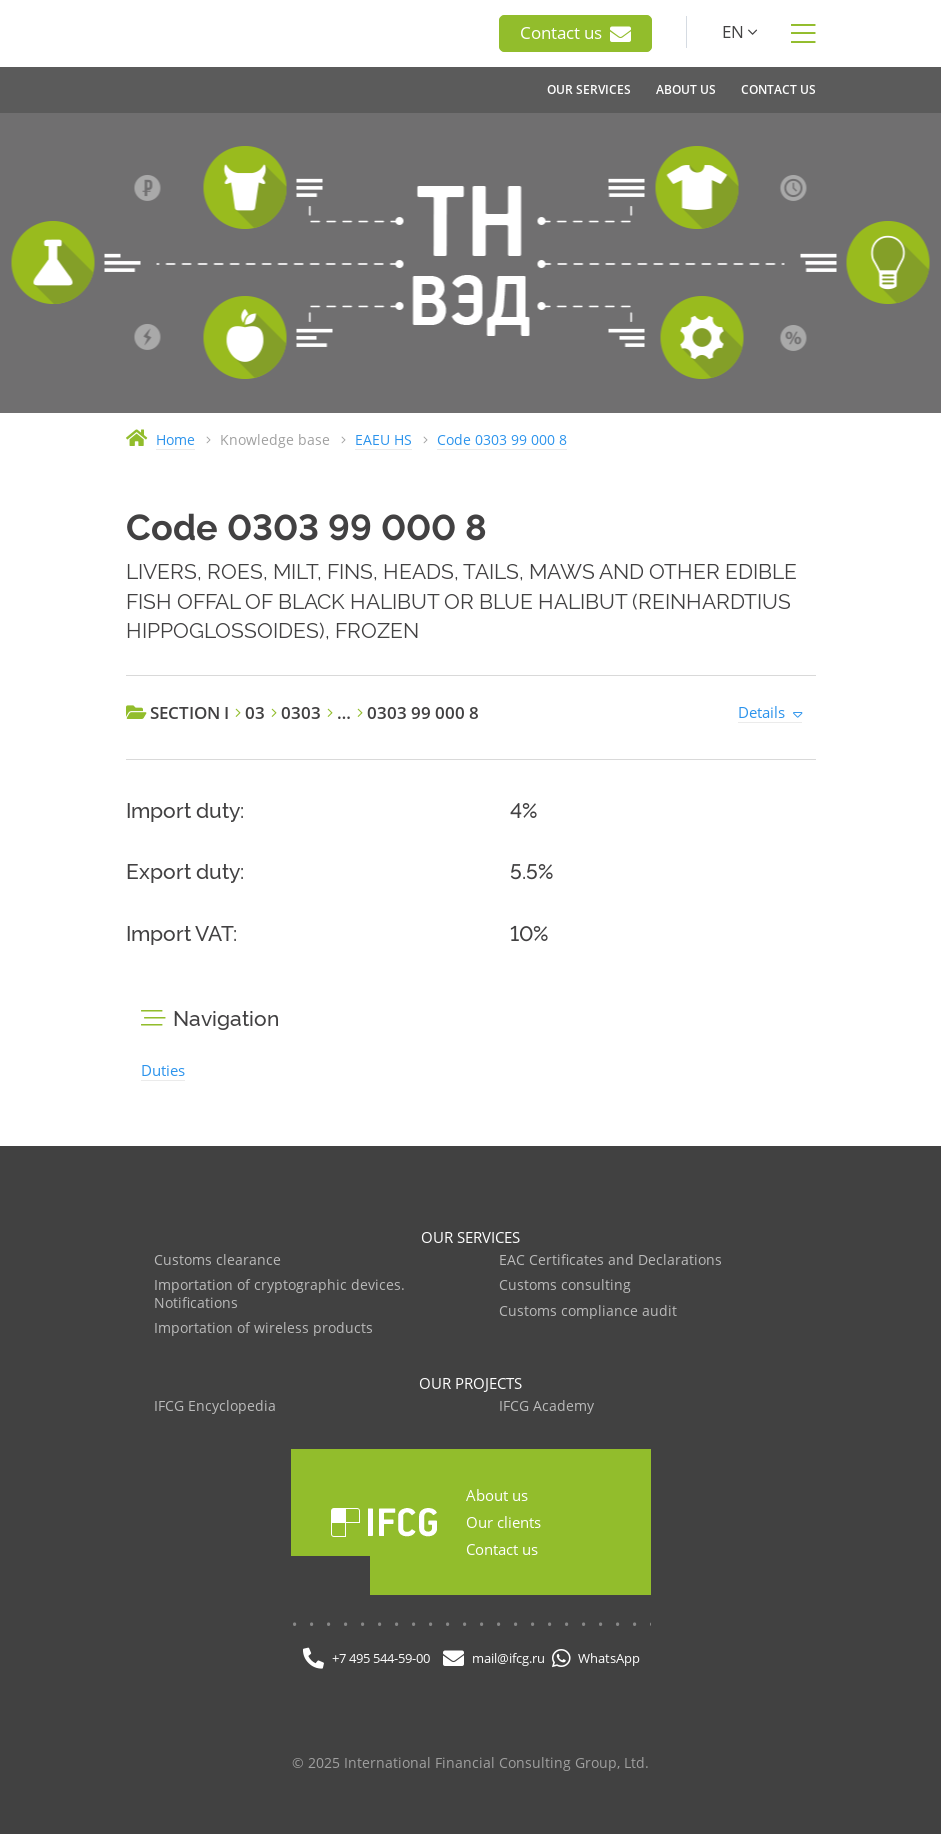 This screenshot has height=1834, width=941. I want to click on Importation of wireless products, so click(263, 1328).